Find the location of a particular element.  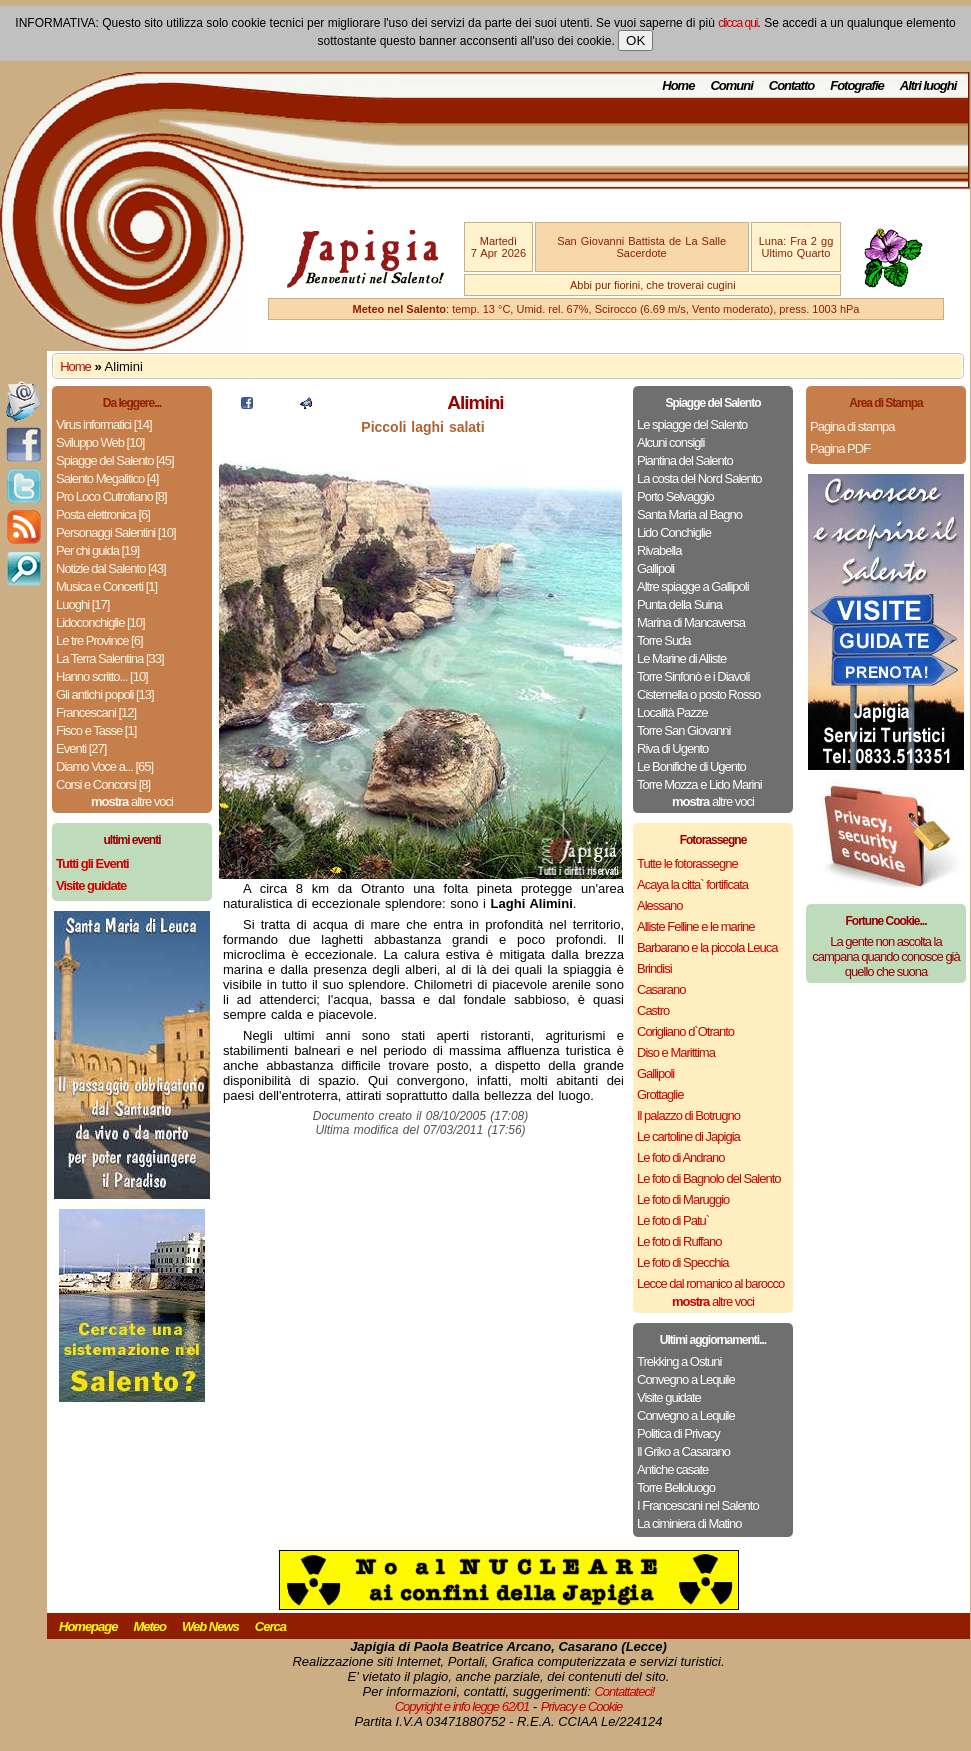

Punta della Suina is located at coordinates (679, 604).